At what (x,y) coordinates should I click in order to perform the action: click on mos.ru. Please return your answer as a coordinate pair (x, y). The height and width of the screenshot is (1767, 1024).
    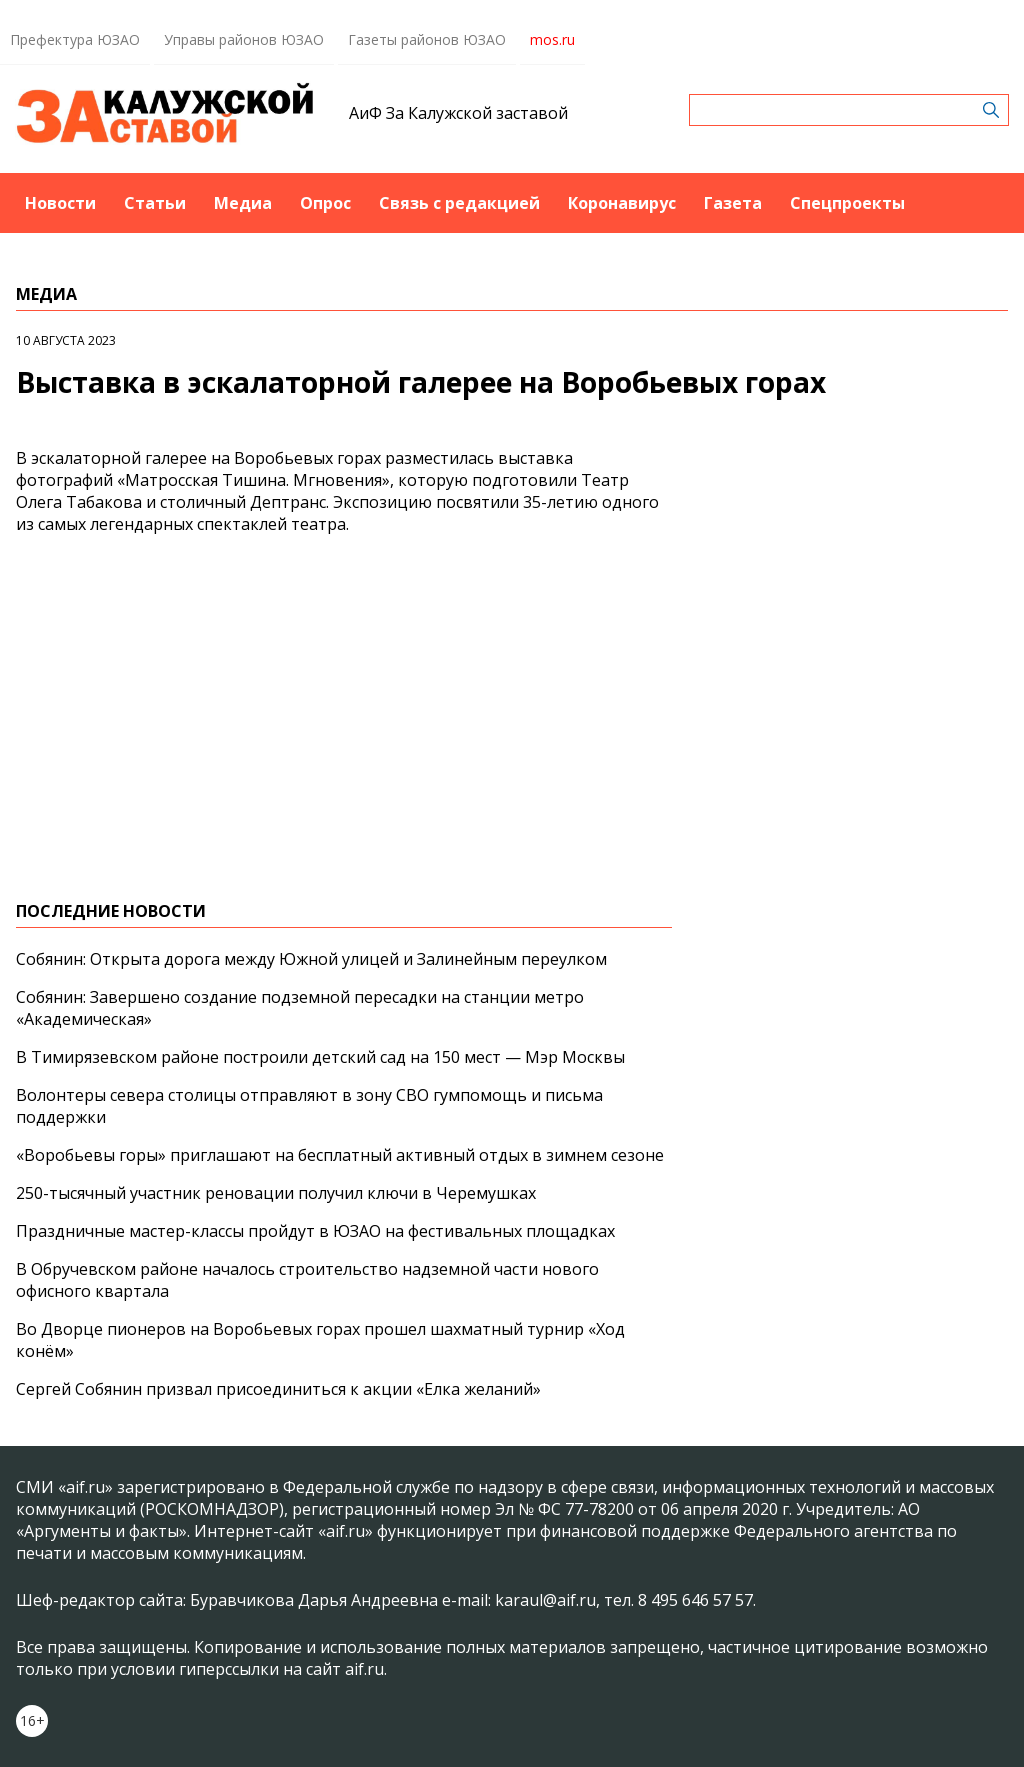
    Looking at the image, I should click on (552, 39).